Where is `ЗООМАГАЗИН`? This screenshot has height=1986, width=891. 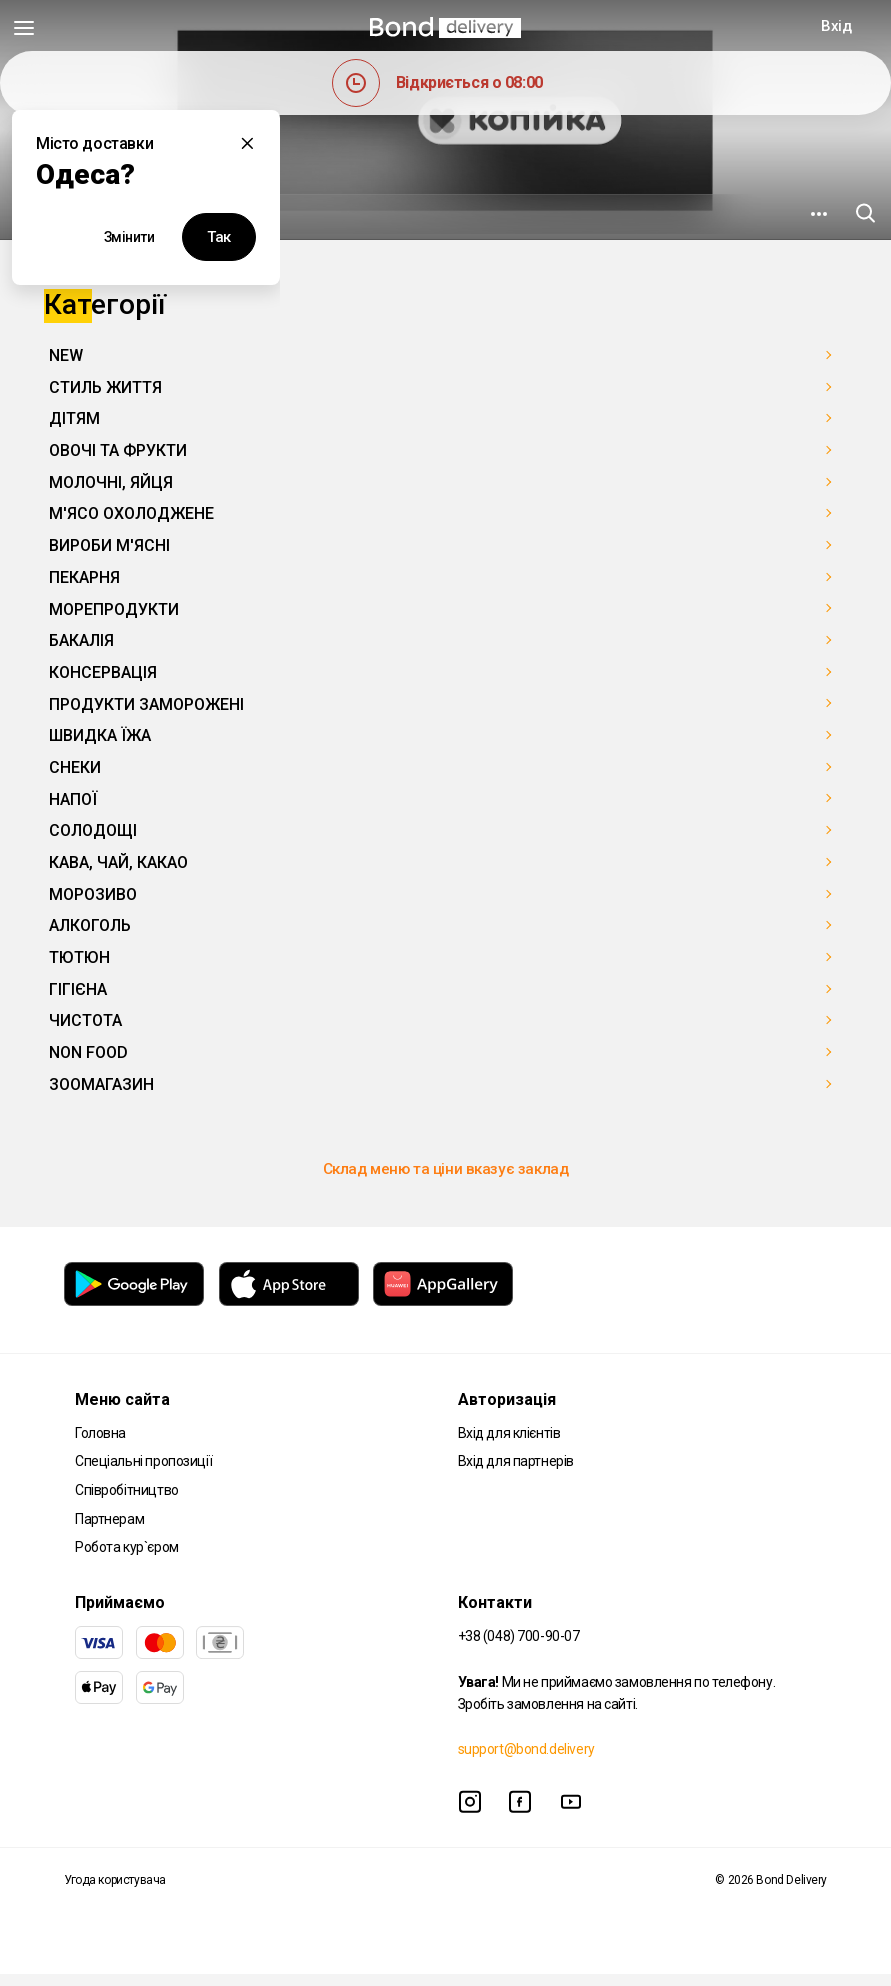 ЗООМАГАЗИН is located at coordinates (101, 1084).